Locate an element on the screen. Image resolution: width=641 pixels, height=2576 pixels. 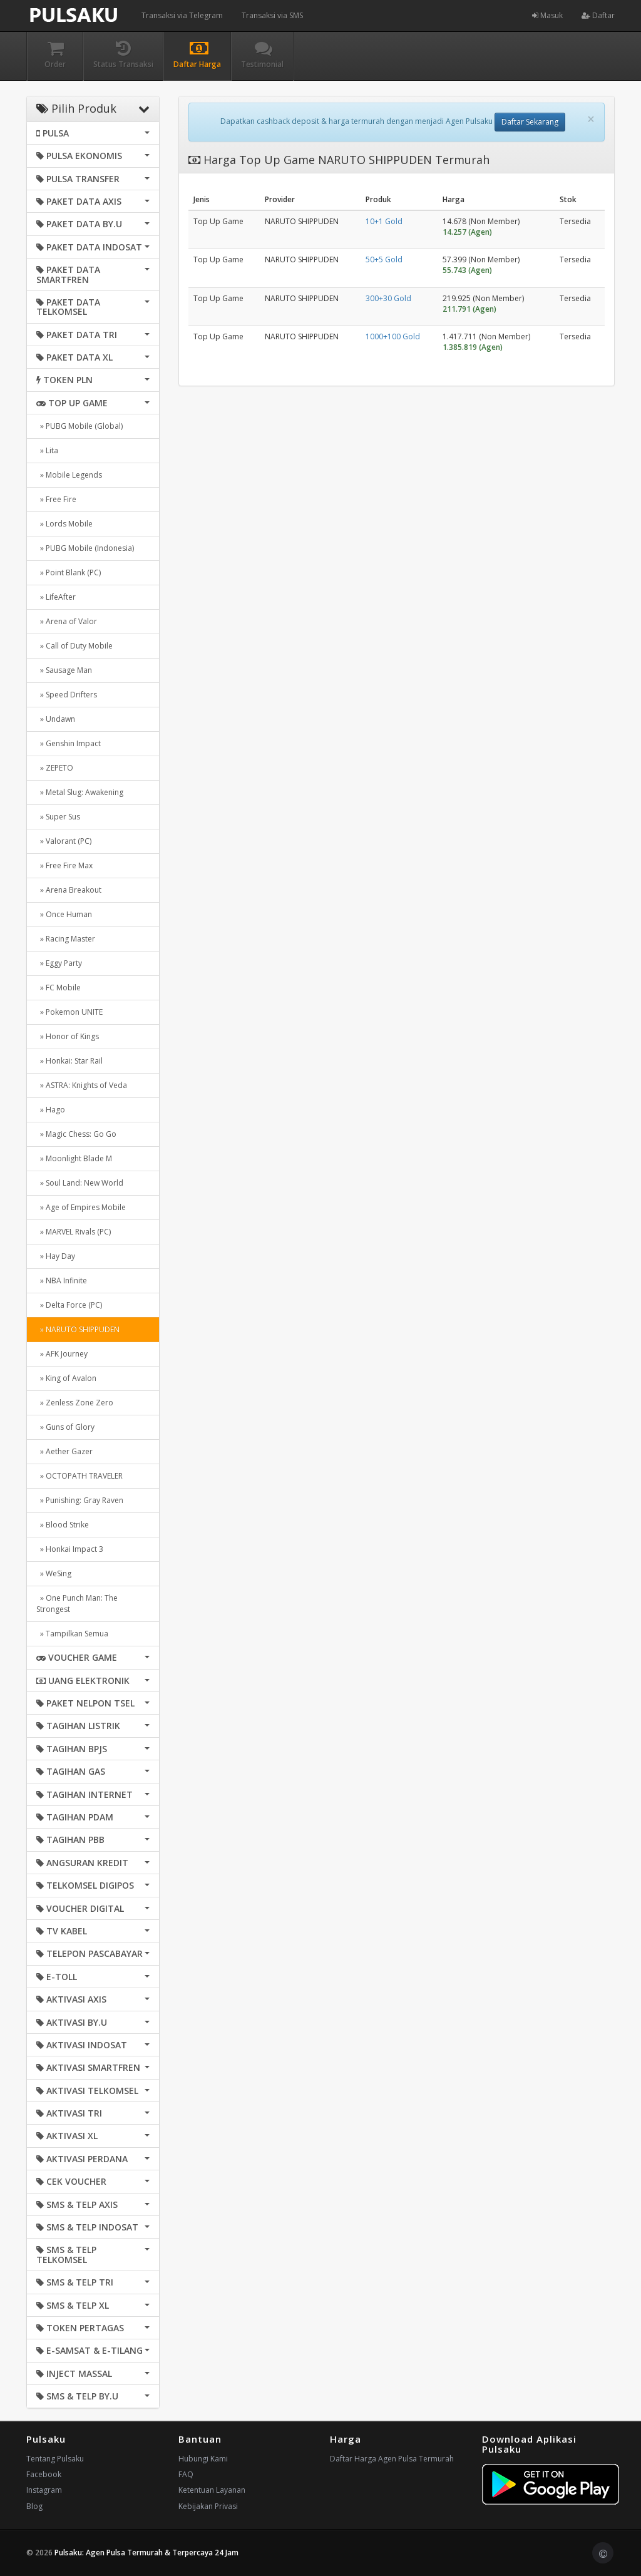
» Honor of Kings is located at coordinates (67, 1036).